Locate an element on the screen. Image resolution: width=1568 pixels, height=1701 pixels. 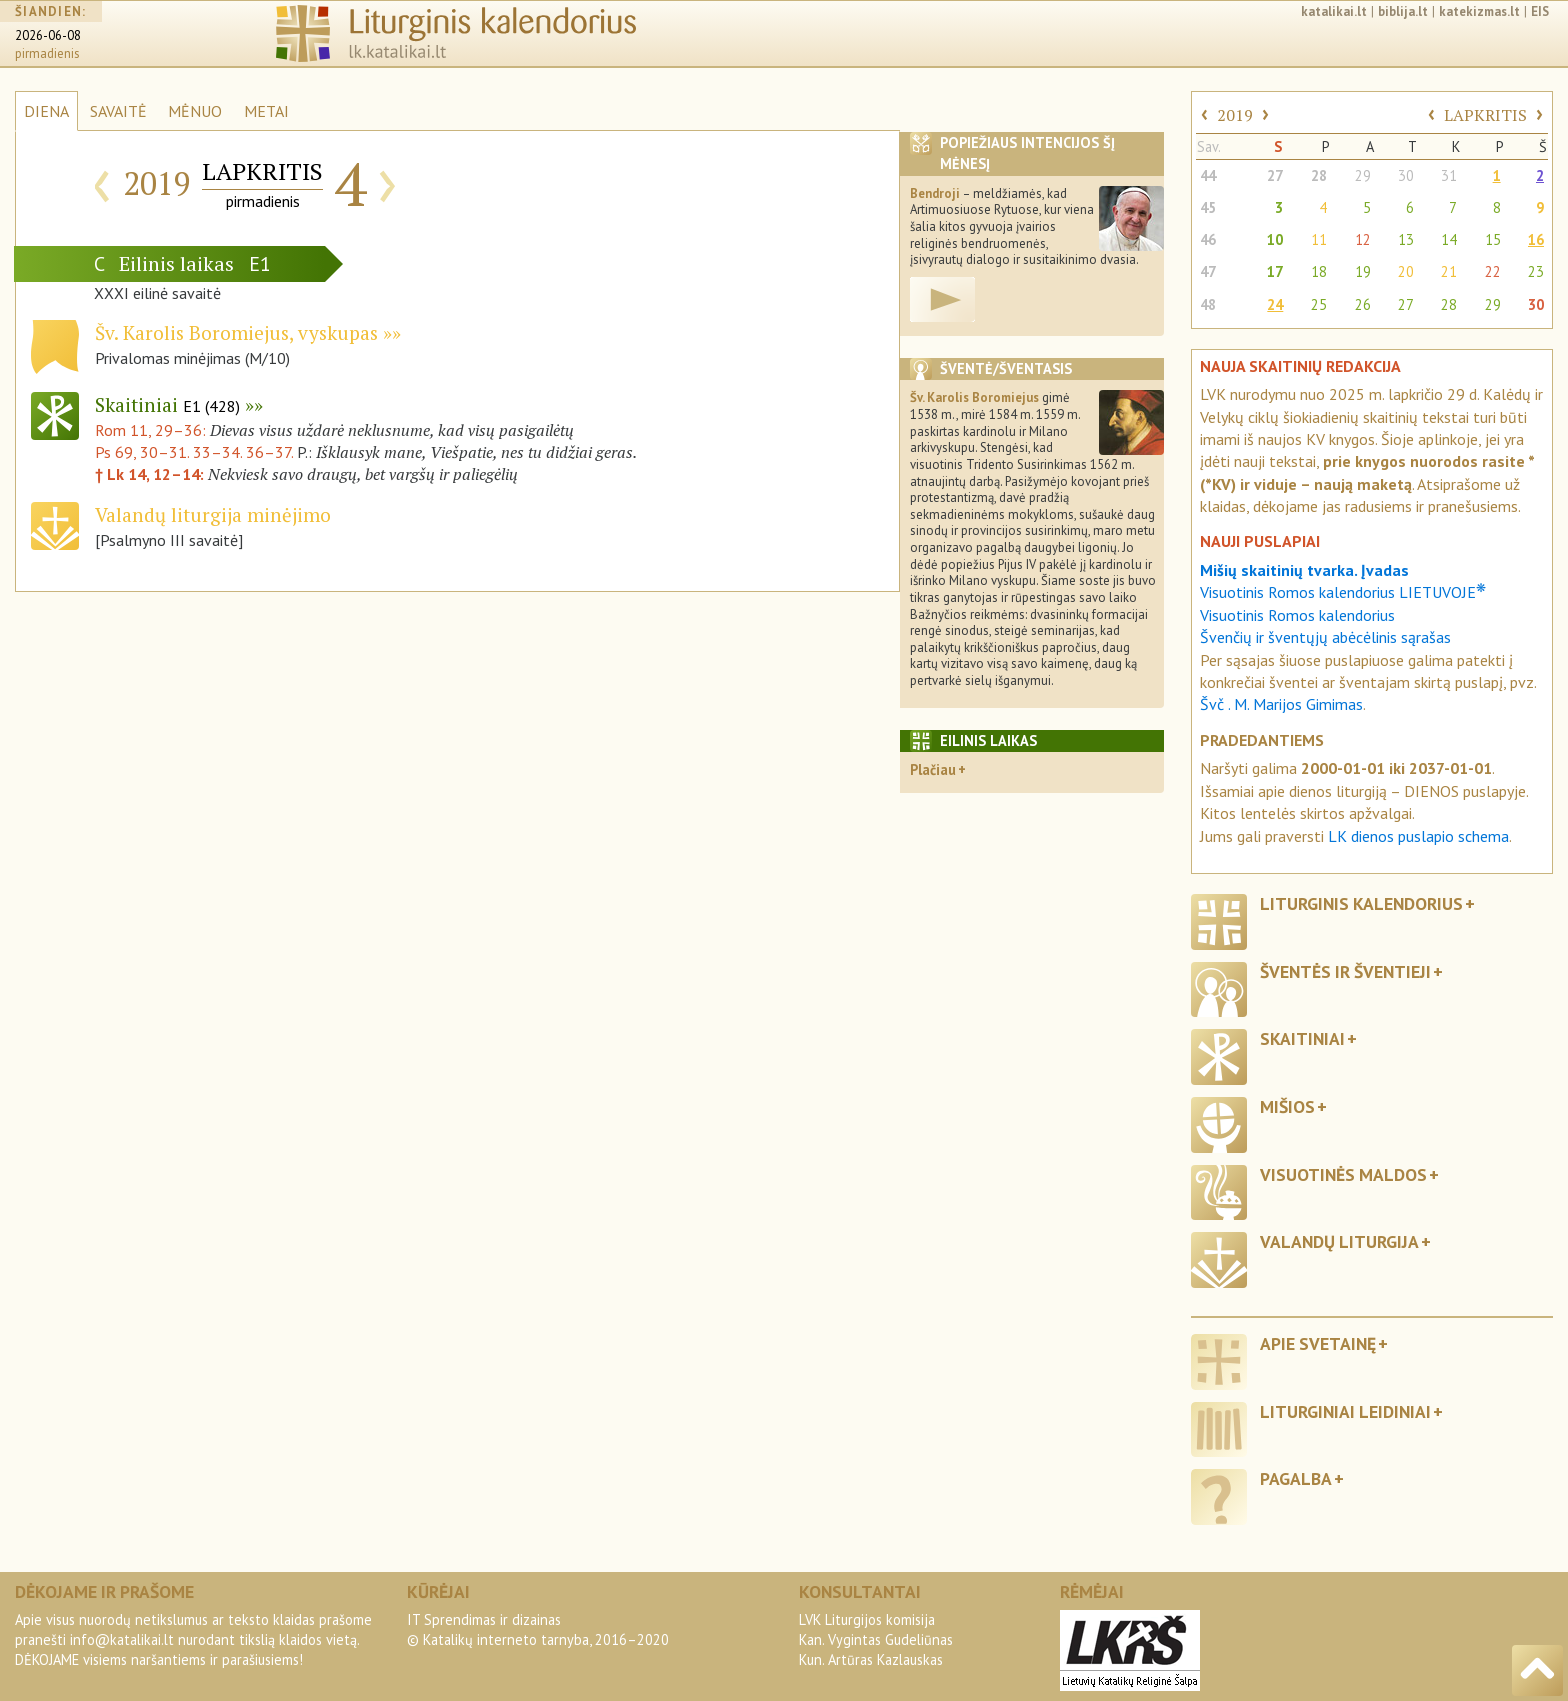
katekizmas.lt is located at coordinates (1479, 11).